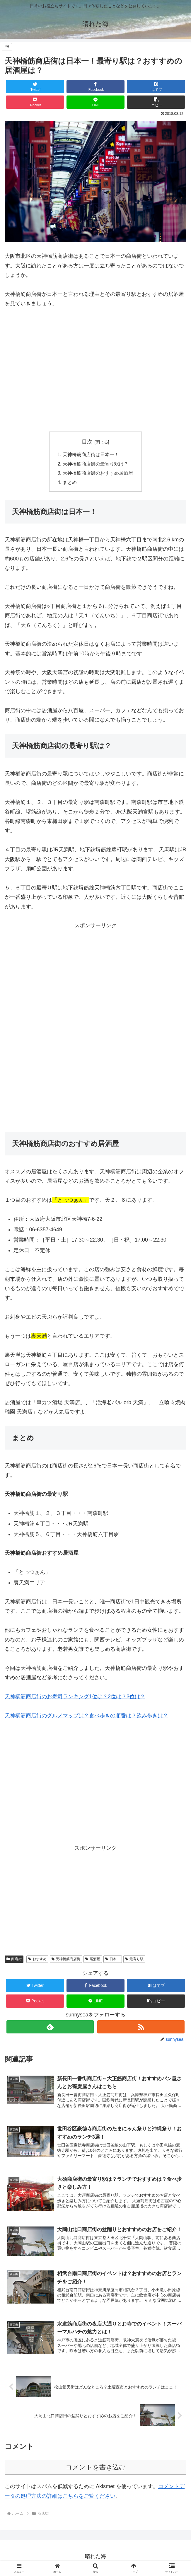 This screenshot has height=2576, width=191. Describe the element at coordinates (156, 86) in the screenshot. I see `[はてブでブックマーク]` at that location.